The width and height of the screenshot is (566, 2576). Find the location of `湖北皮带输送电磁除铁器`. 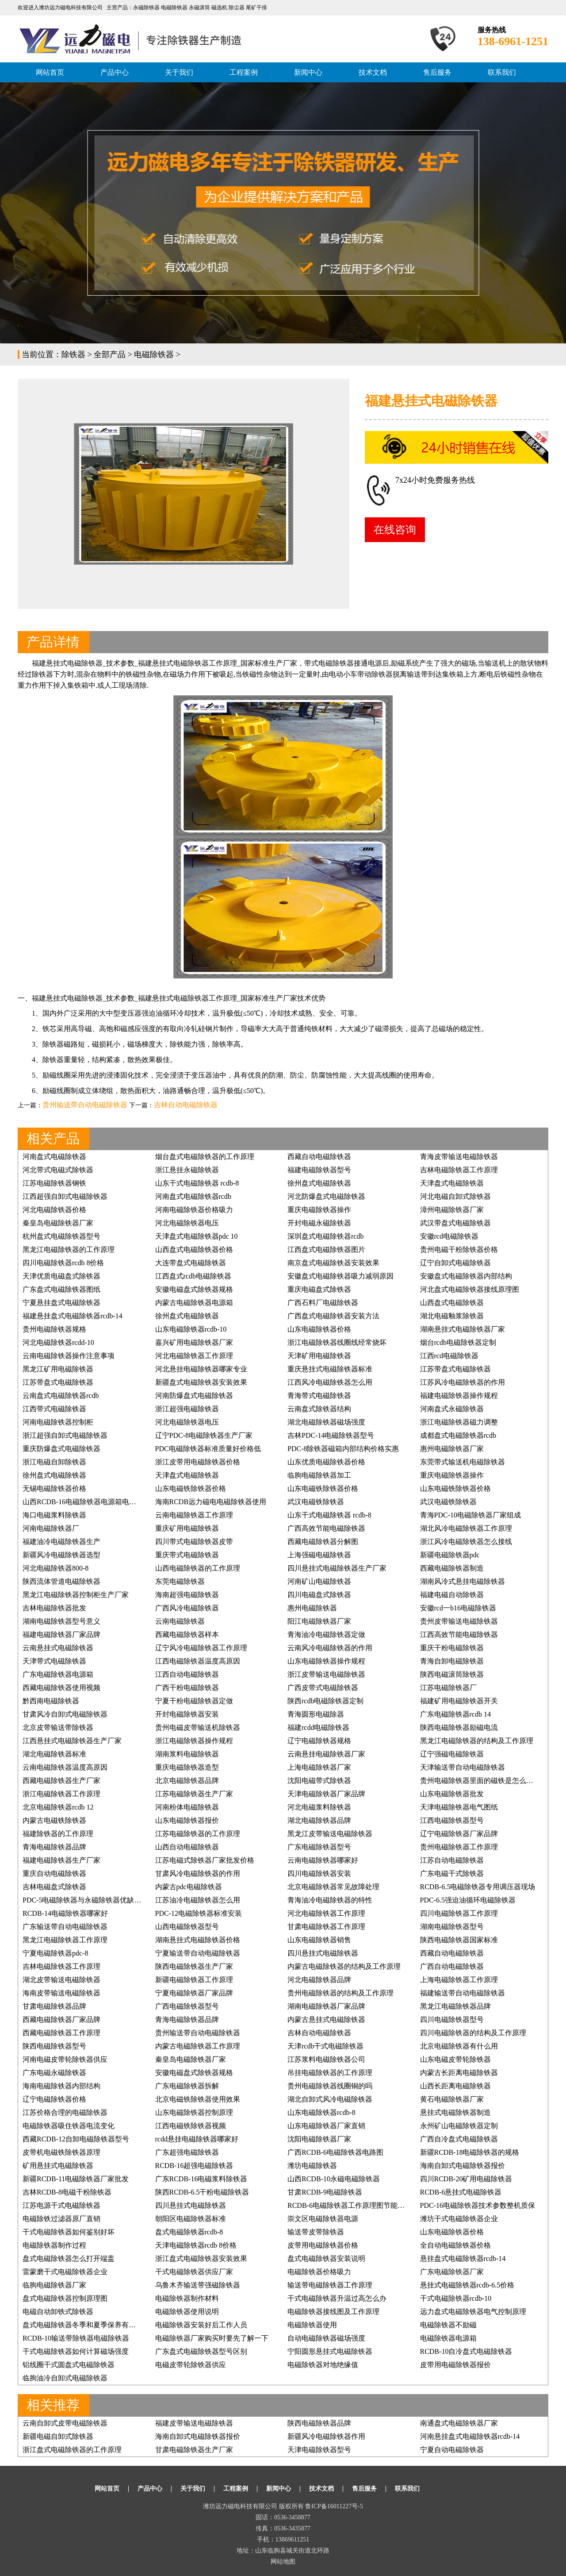

湖北皮带输送电磁除铁器 is located at coordinates (61, 1979).